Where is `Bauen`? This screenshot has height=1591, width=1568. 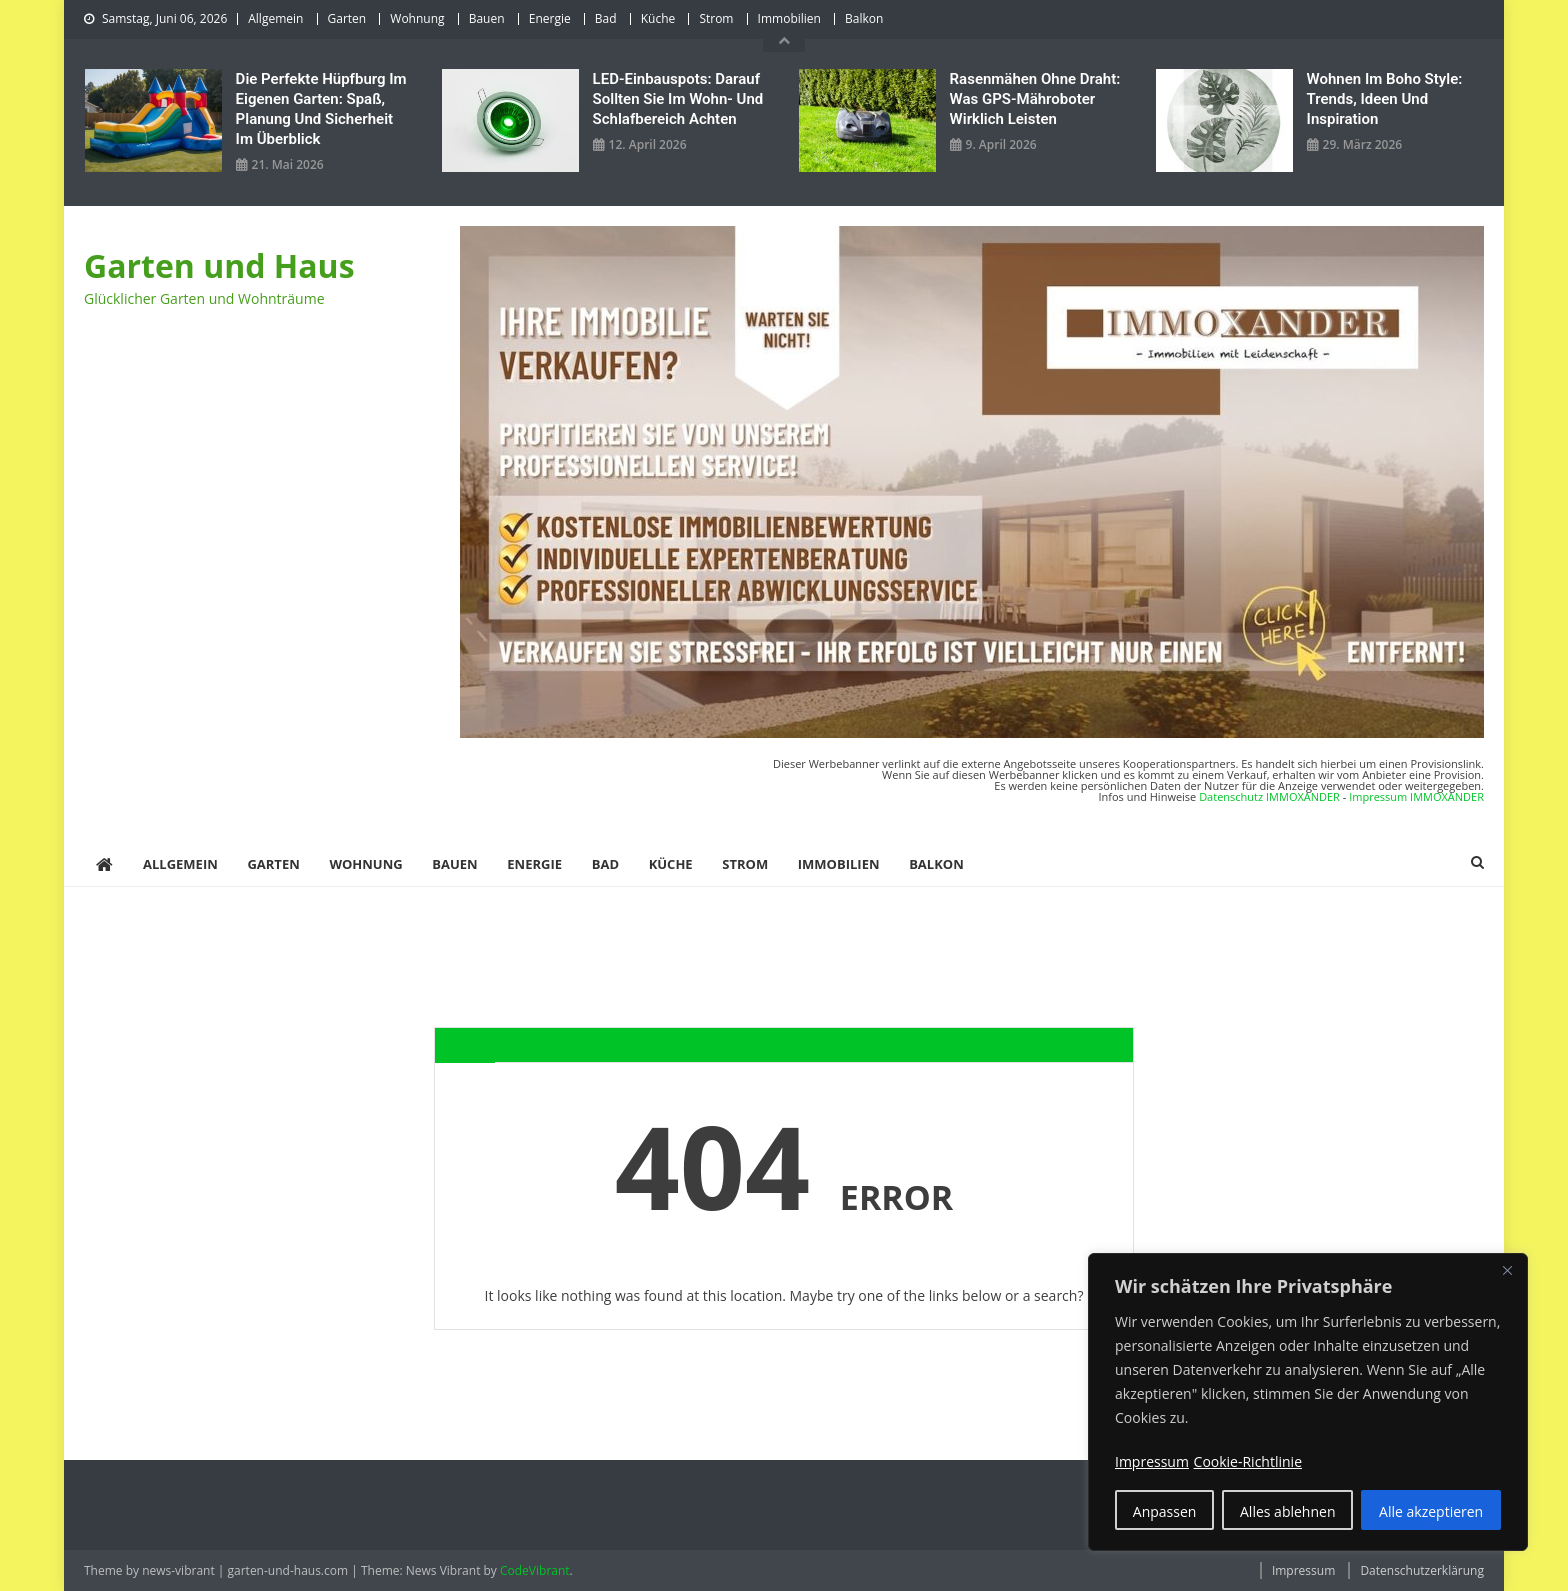 Bauen is located at coordinates (487, 18).